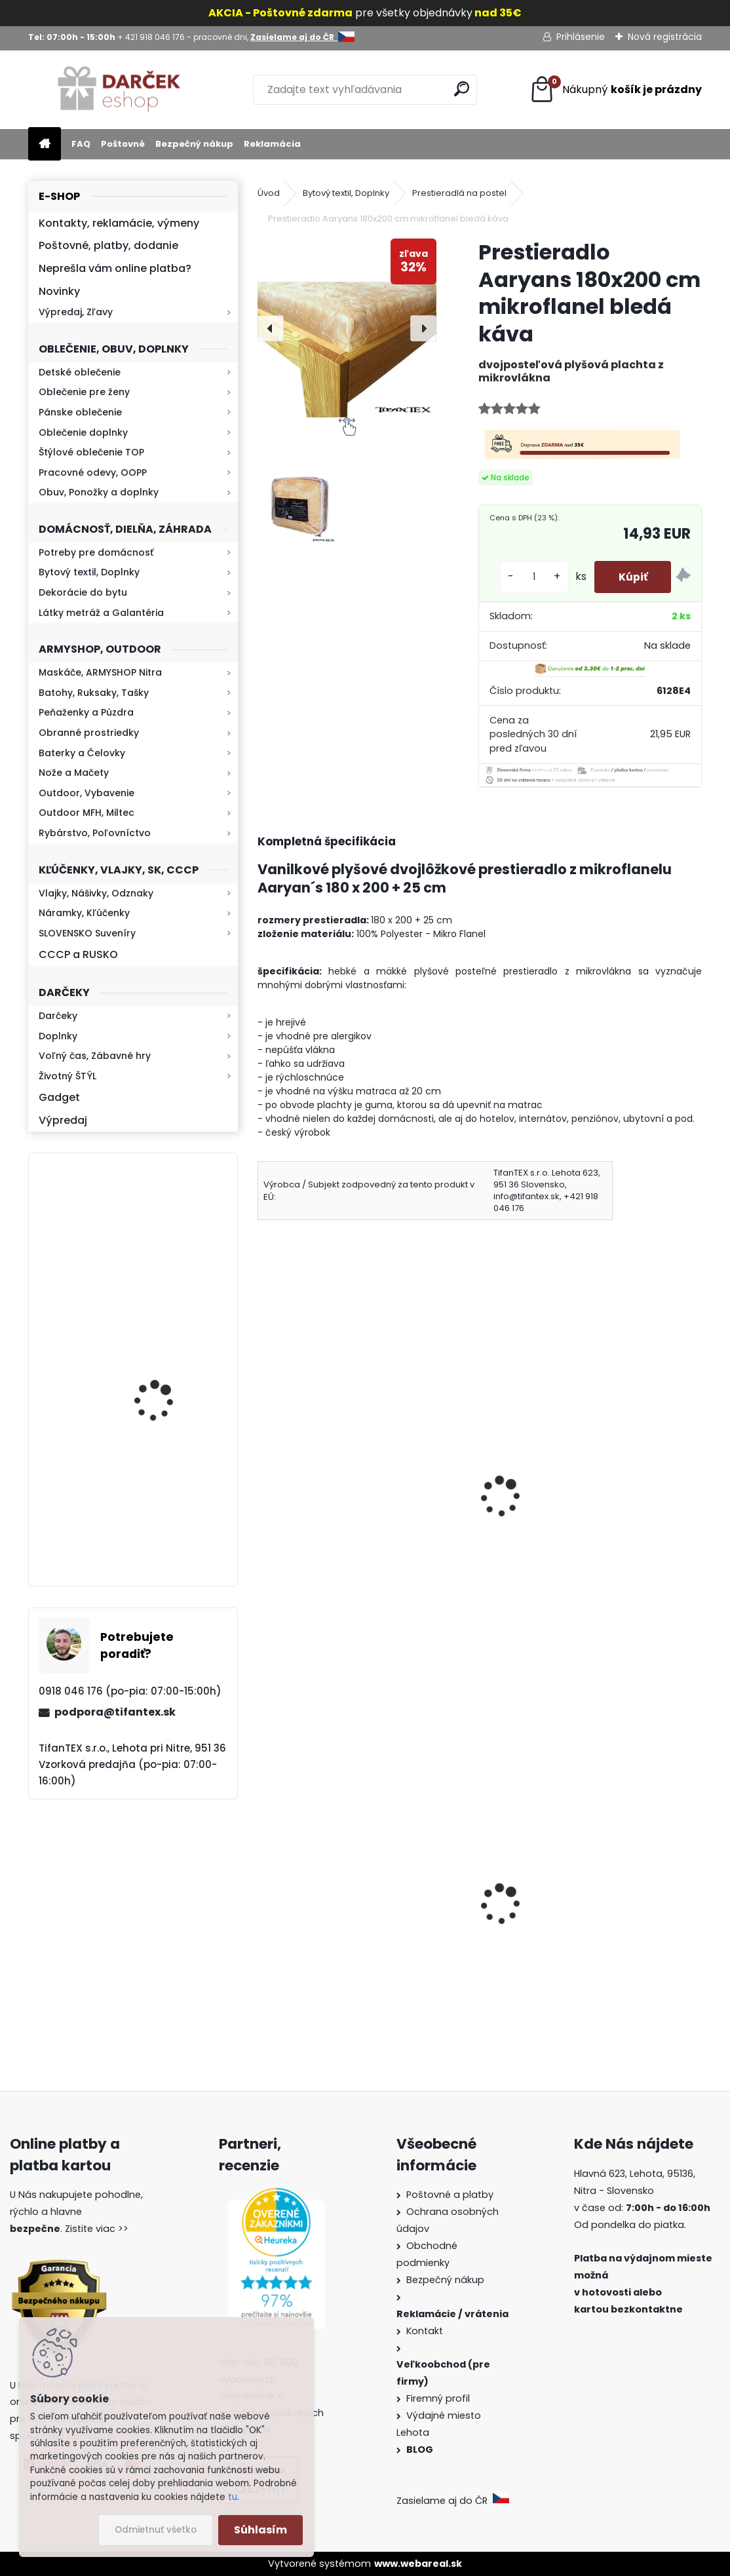 The image size is (730, 2576). Describe the element at coordinates (115, 1712) in the screenshot. I see `podpora@tifantex.sk` at that location.